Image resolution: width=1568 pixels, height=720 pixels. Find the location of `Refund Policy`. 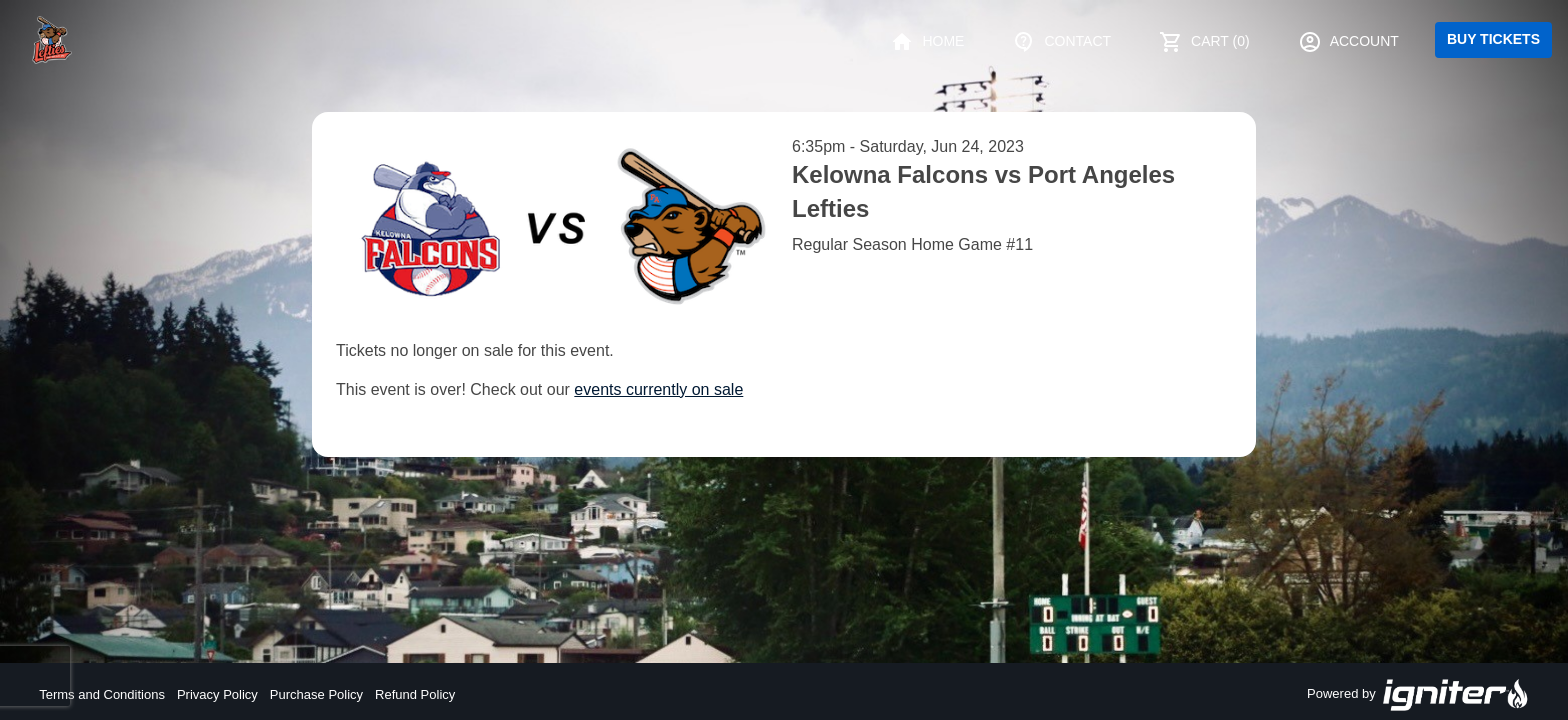

Refund Policy is located at coordinates (415, 694).